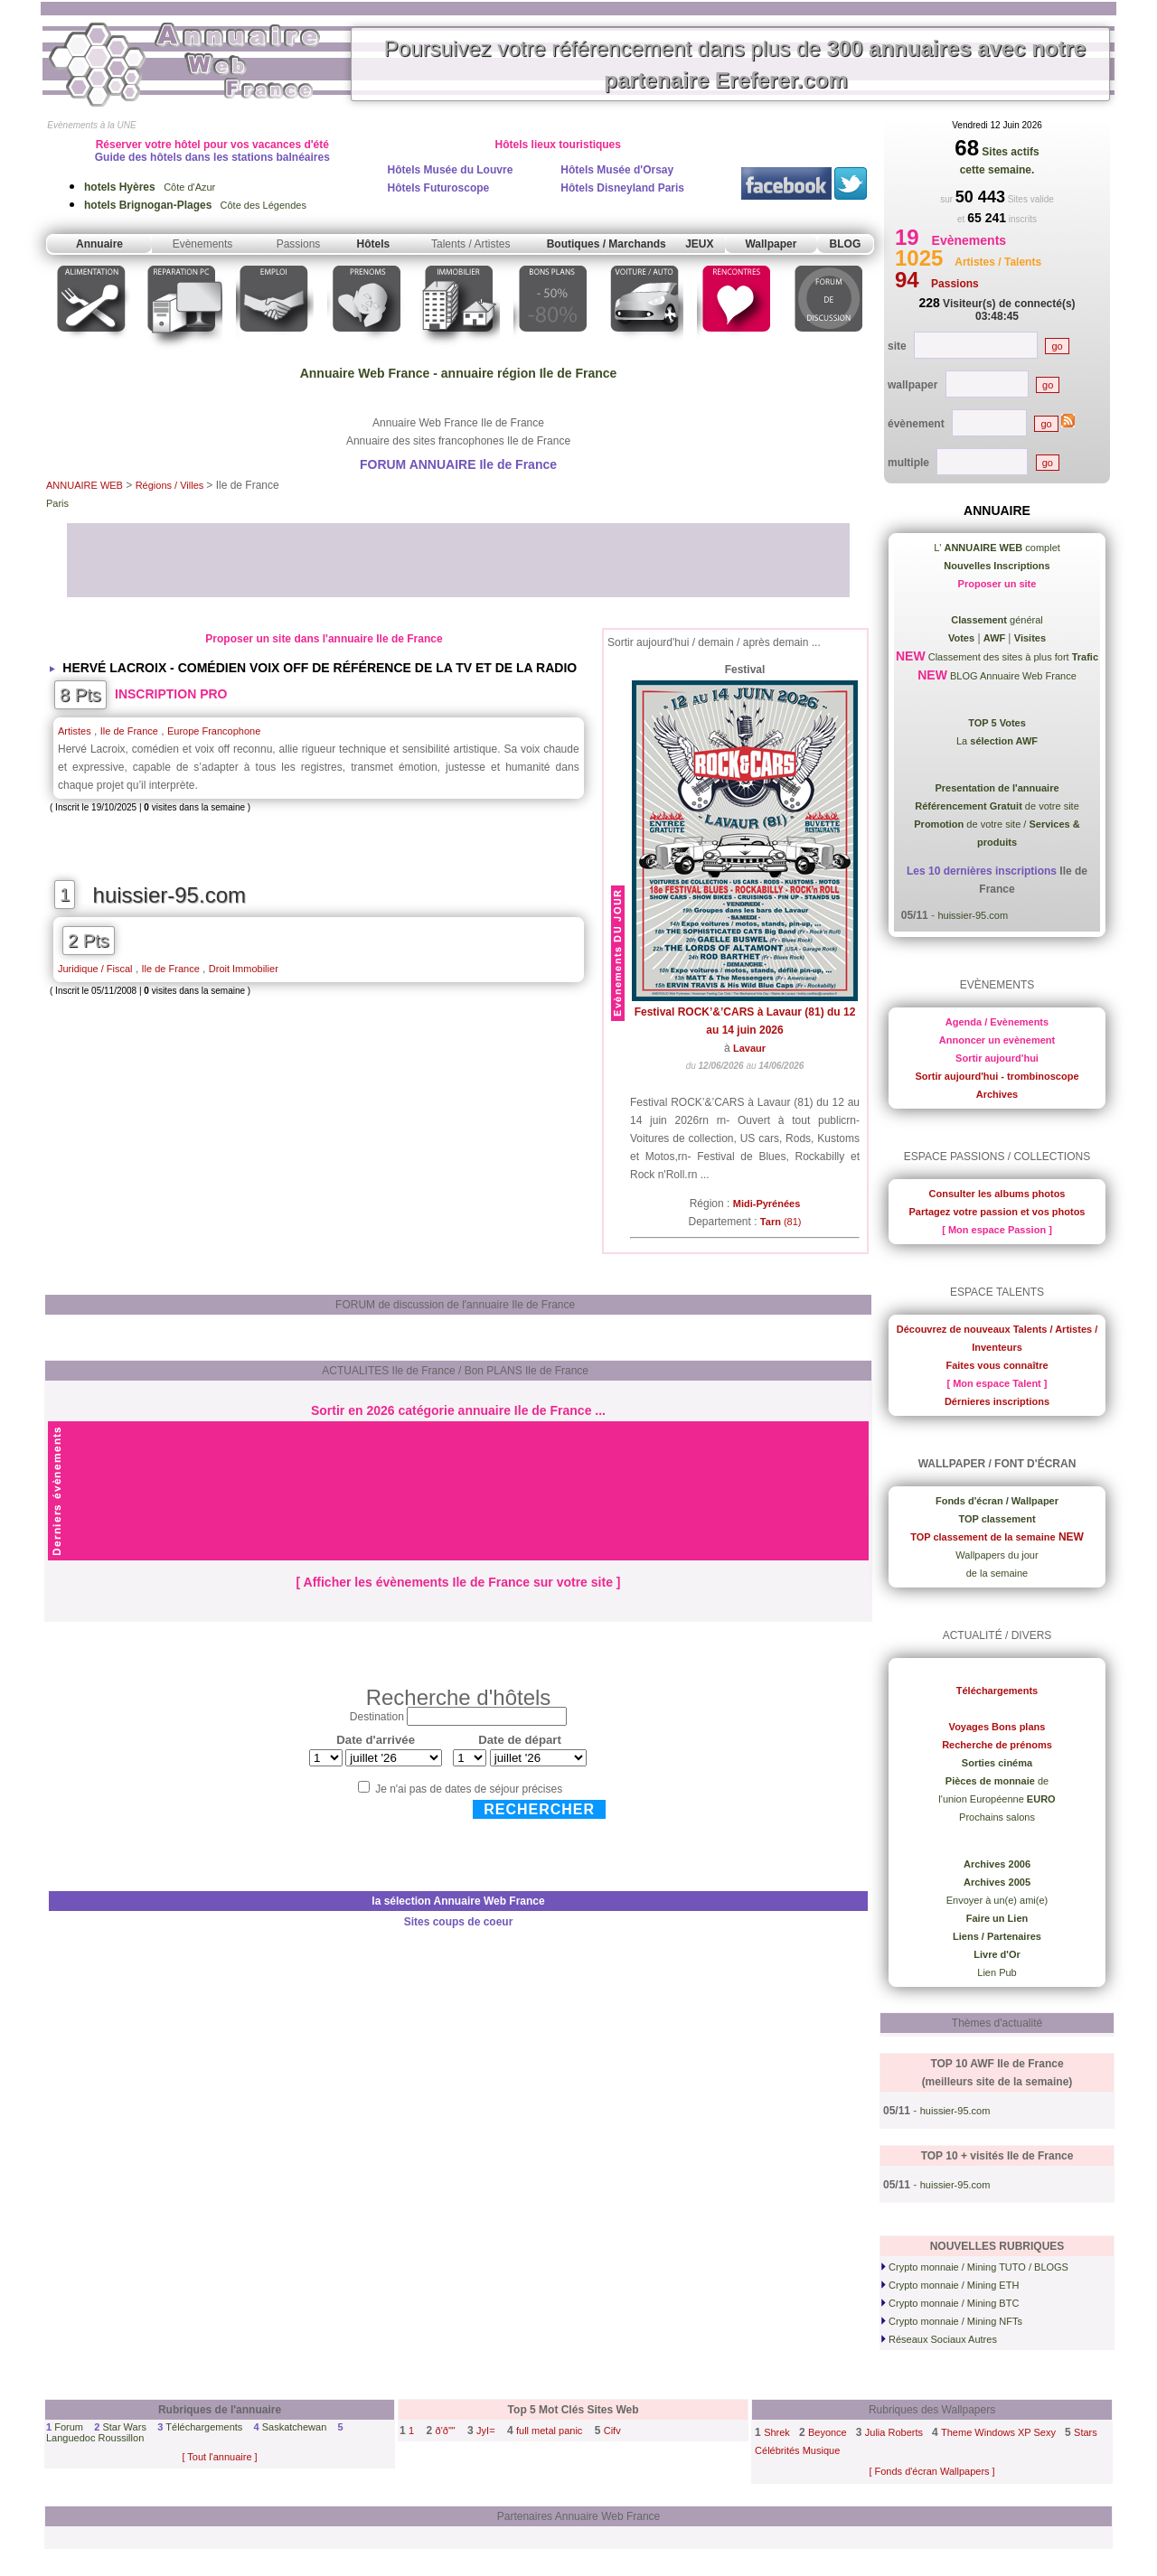  I want to click on Côte d'Azur, so click(149, 187).